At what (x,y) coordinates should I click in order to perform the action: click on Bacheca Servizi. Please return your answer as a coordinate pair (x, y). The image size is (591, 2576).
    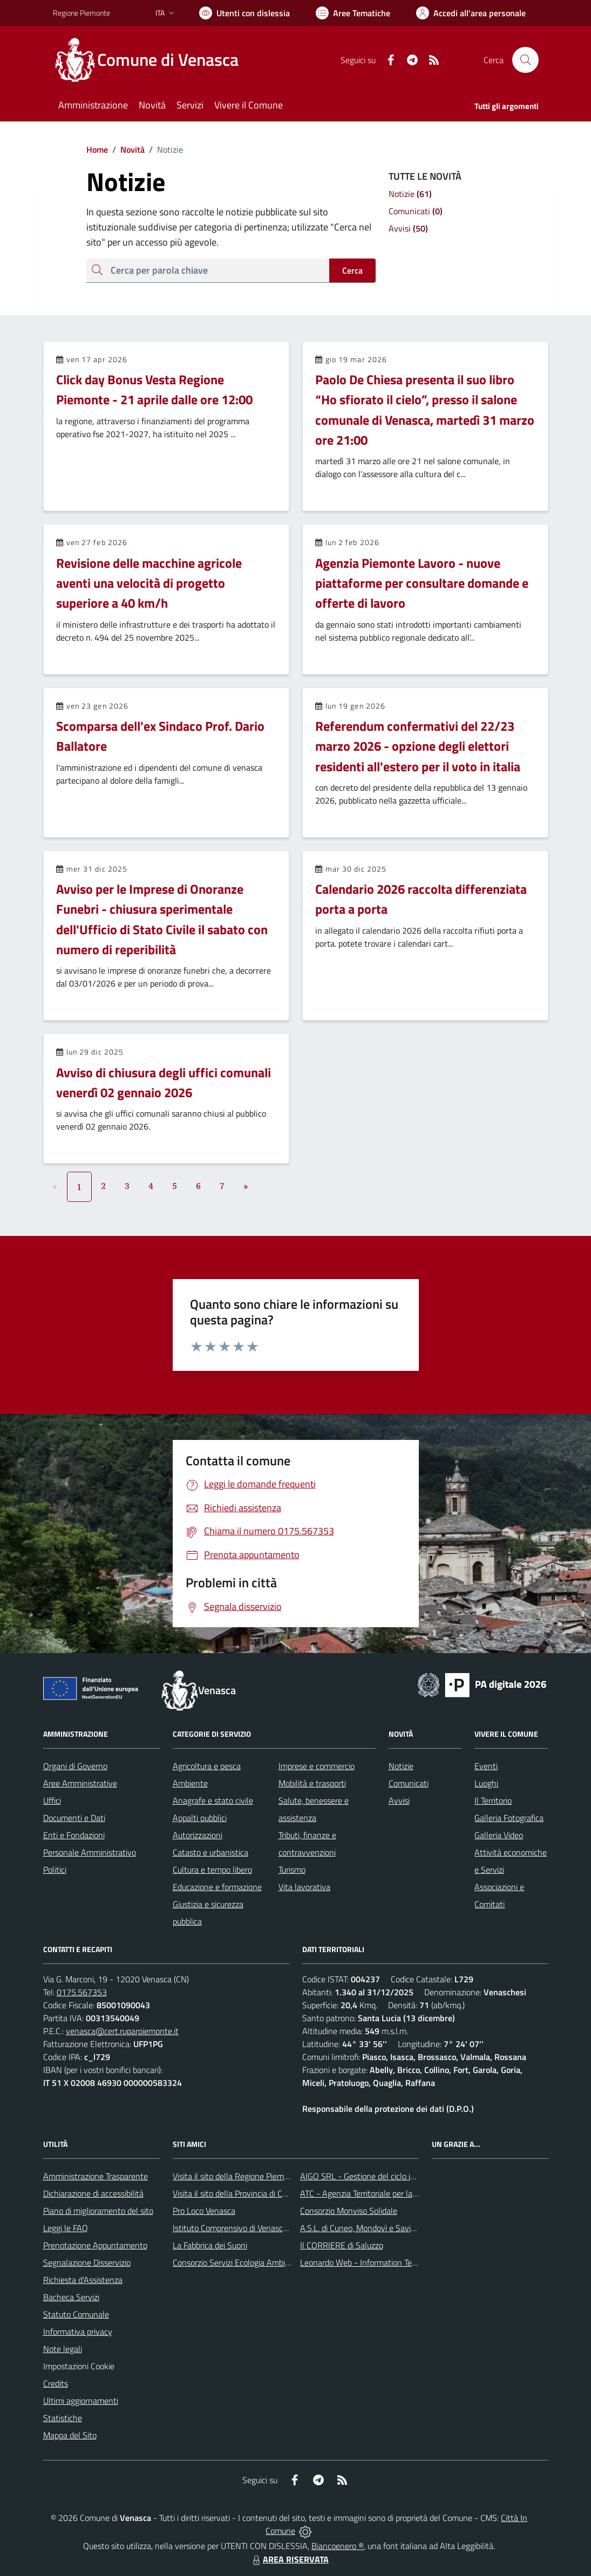
    Looking at the image, I should click on (71, 2296).